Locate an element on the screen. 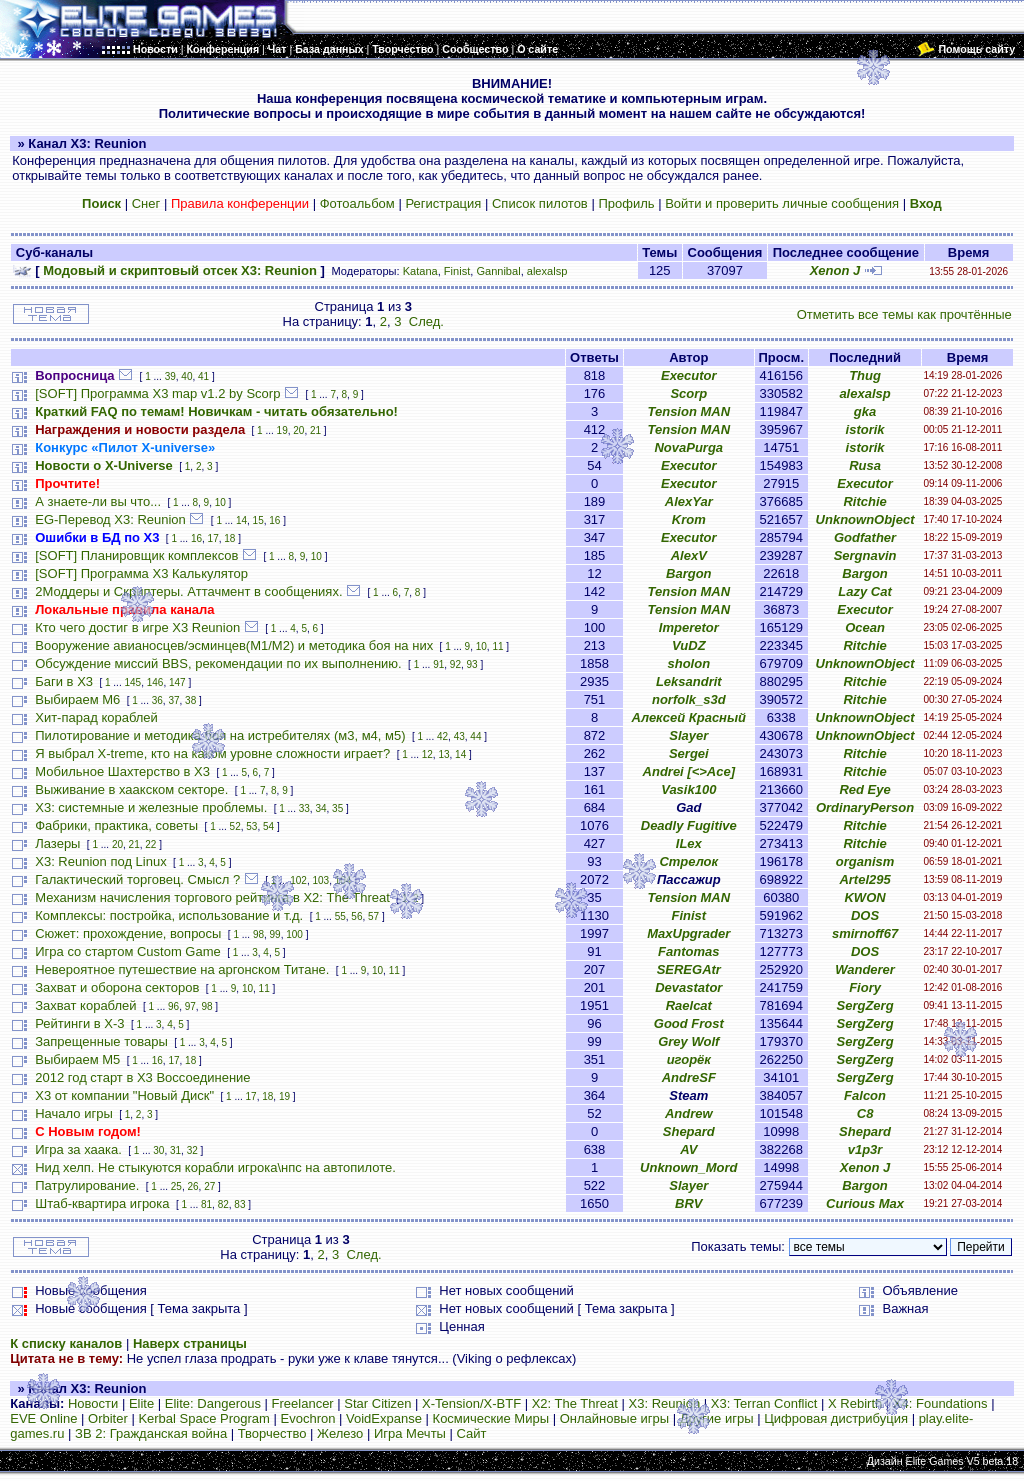 This screenshot has height=1481, width=1024. 40 is located at coordinates (186, 376).